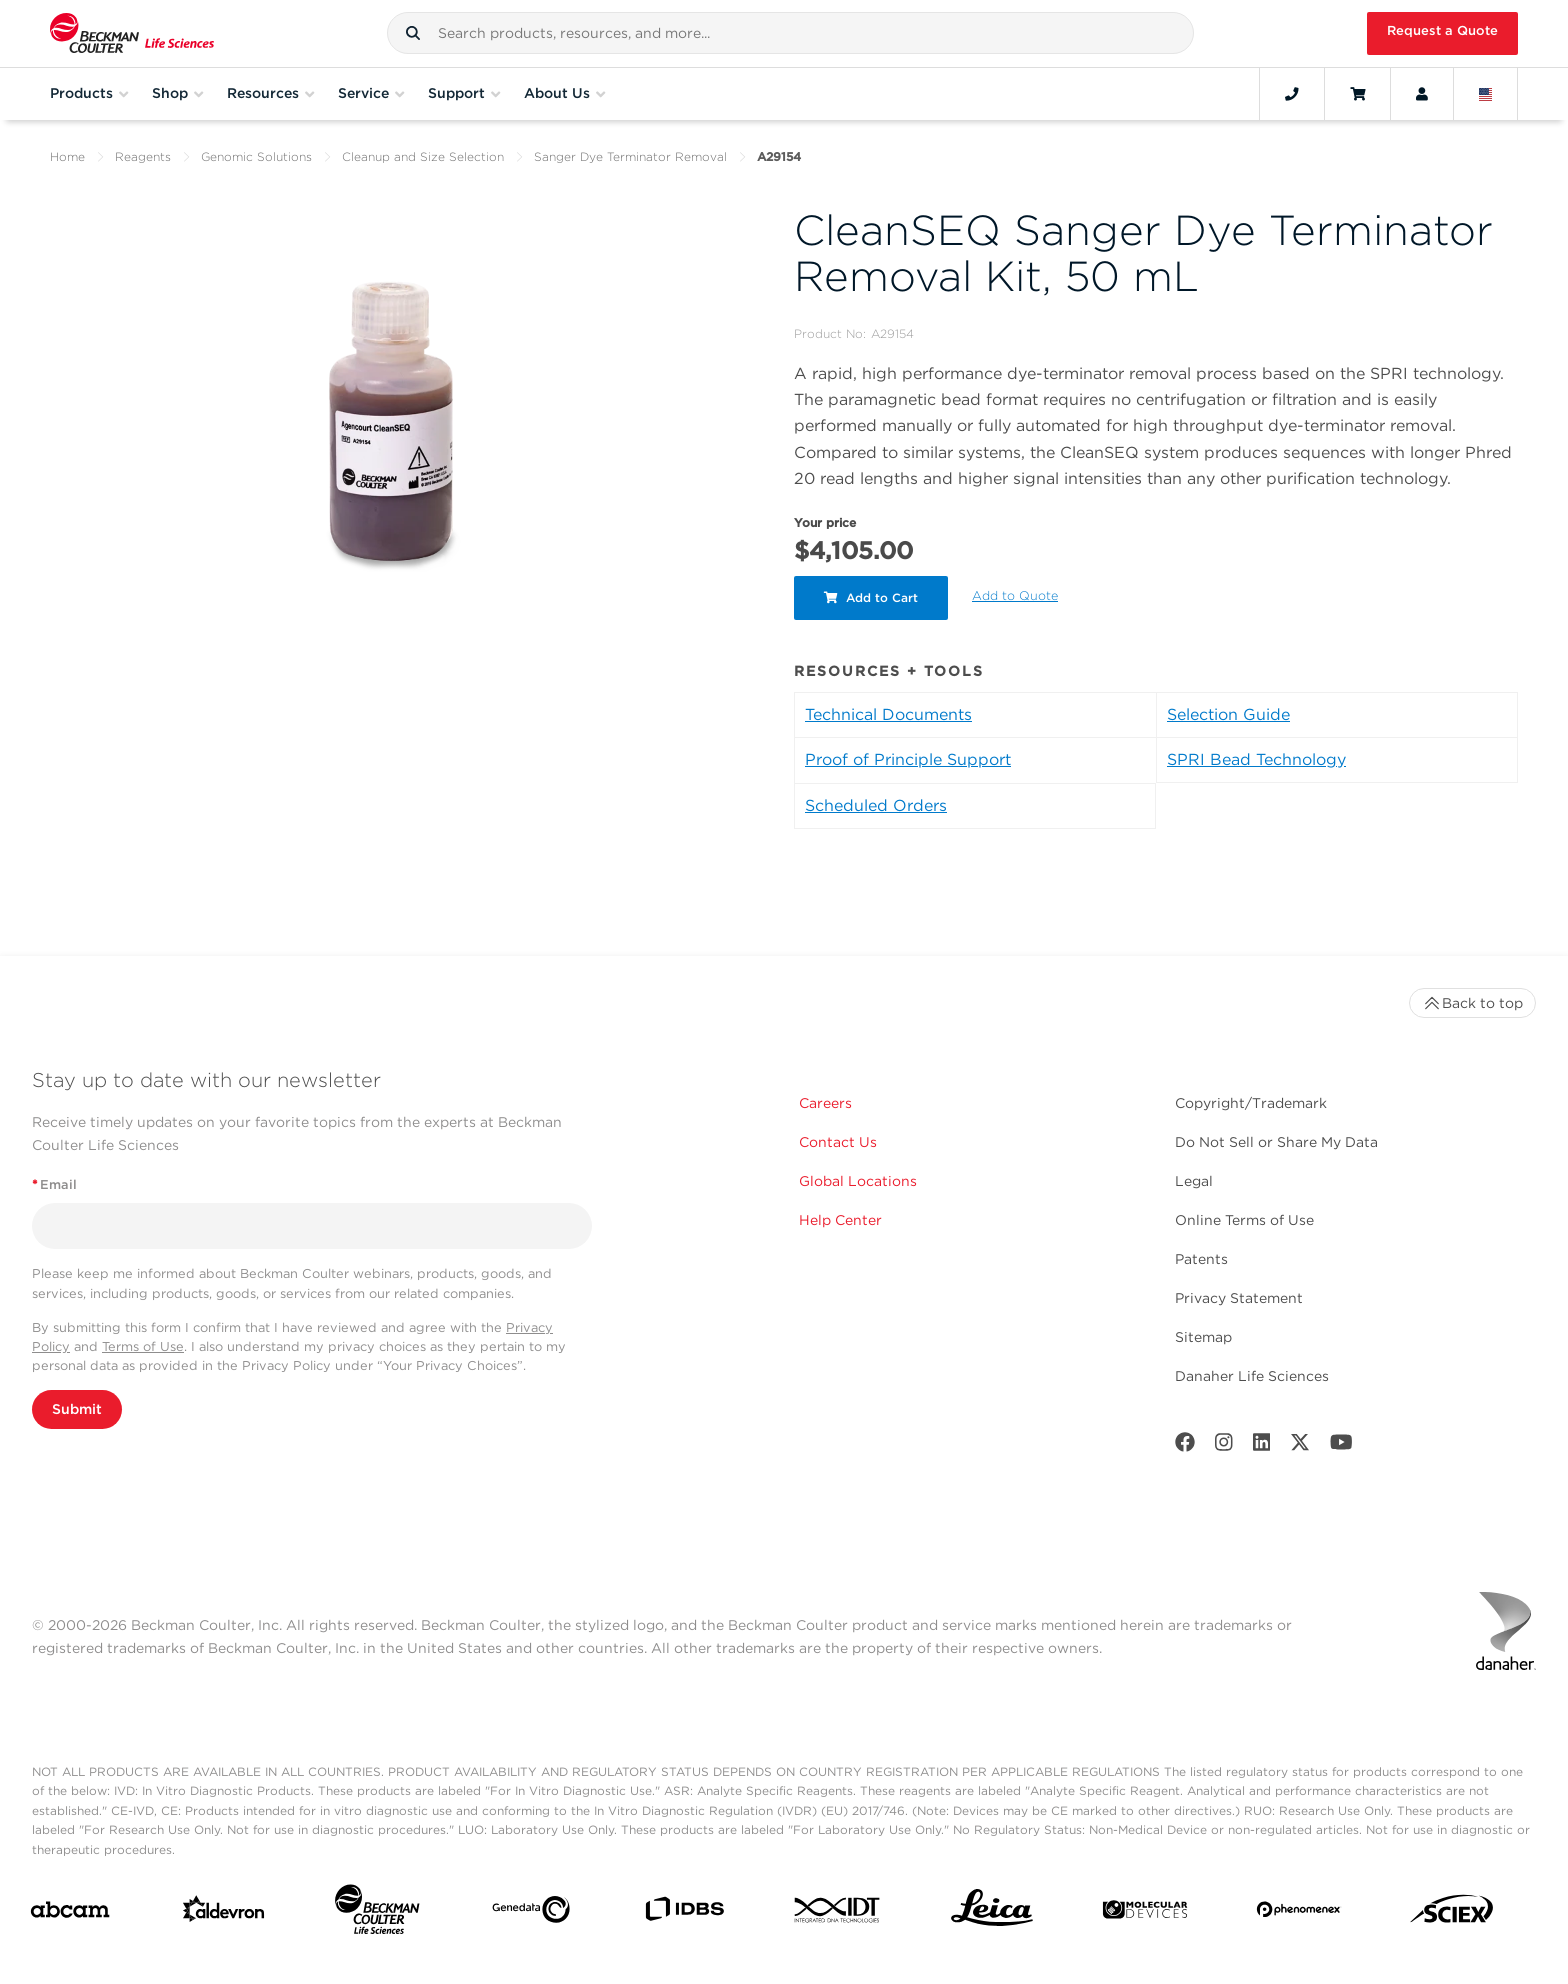  Describe the element at coordinates (825, 1103) in the screenshot. I see `Careers` at that location.